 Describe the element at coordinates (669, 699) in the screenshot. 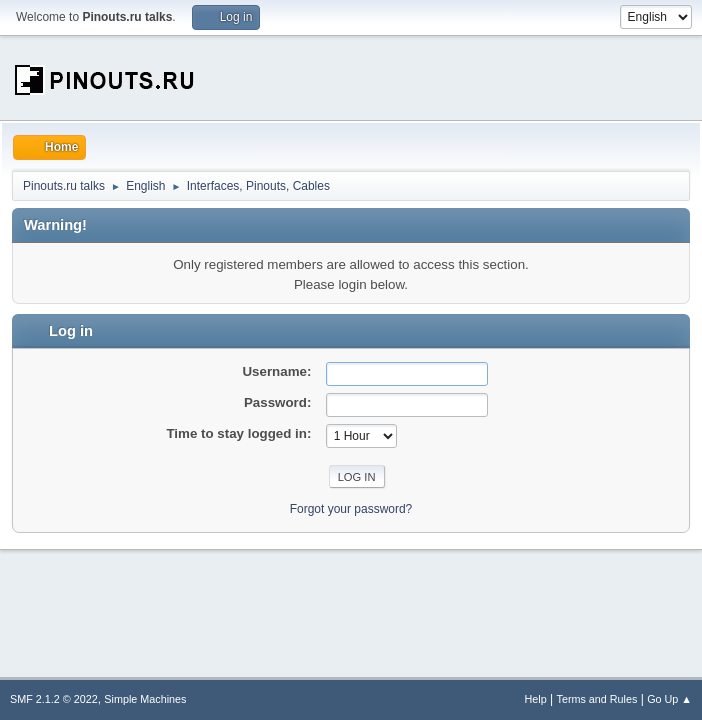

I see `Go Up ▲` at that location.